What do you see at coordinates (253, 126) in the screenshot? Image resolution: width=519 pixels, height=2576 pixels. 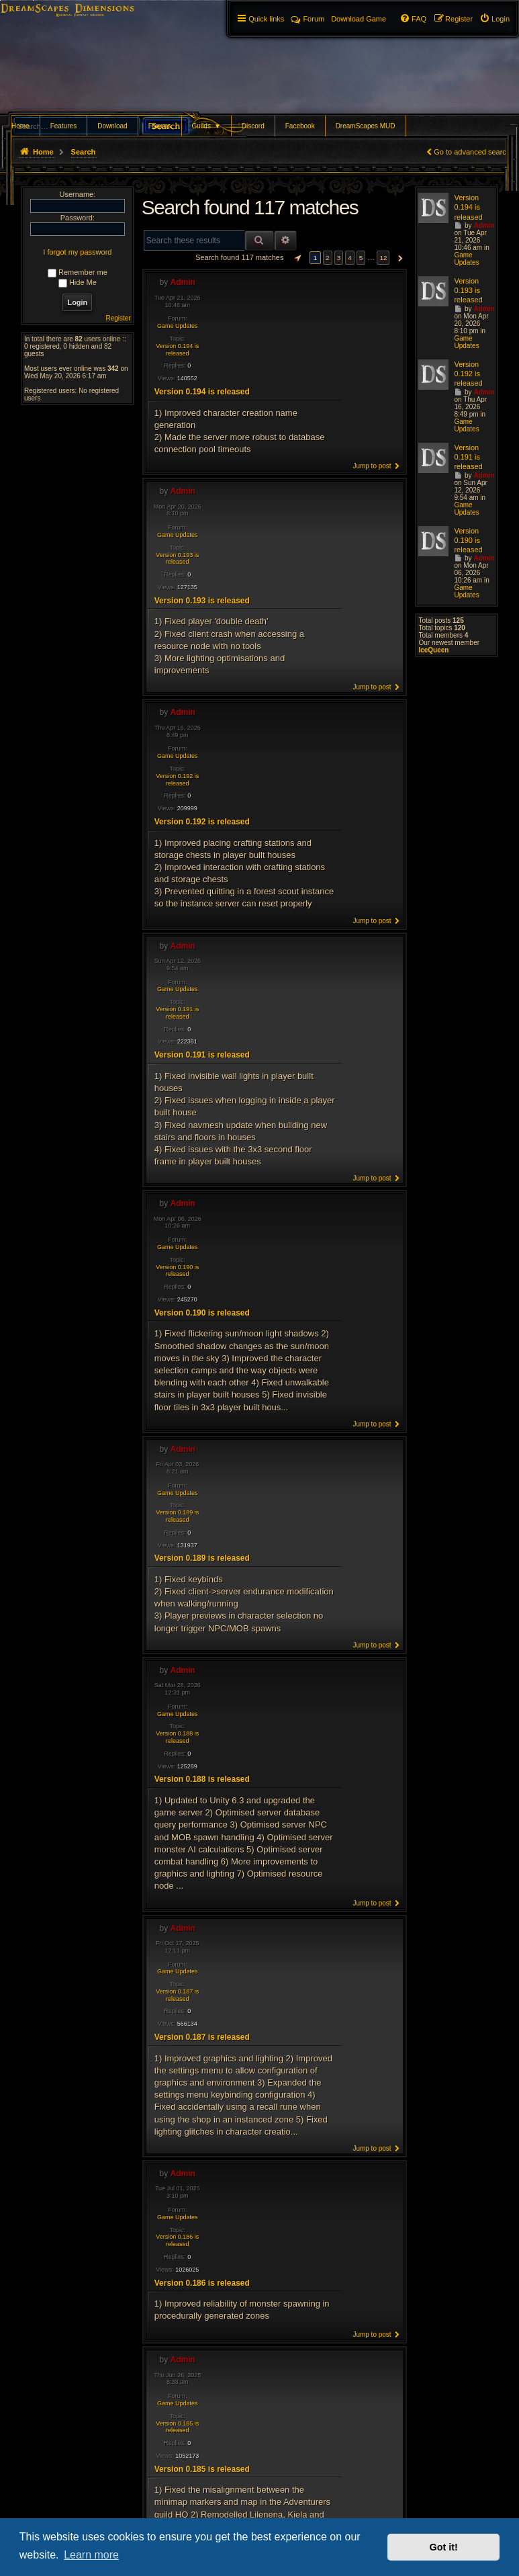 I see `Discord` at bounding box center [253, 126].